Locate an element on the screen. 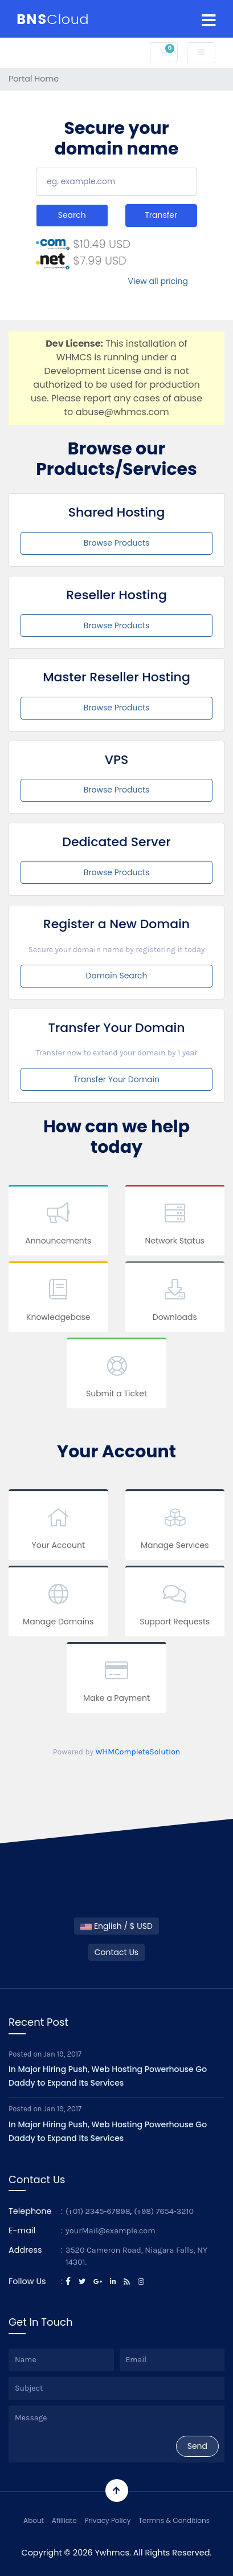 This screenshot has width=233, height=2576. Support Requests is located at coordinates (175, 1603).